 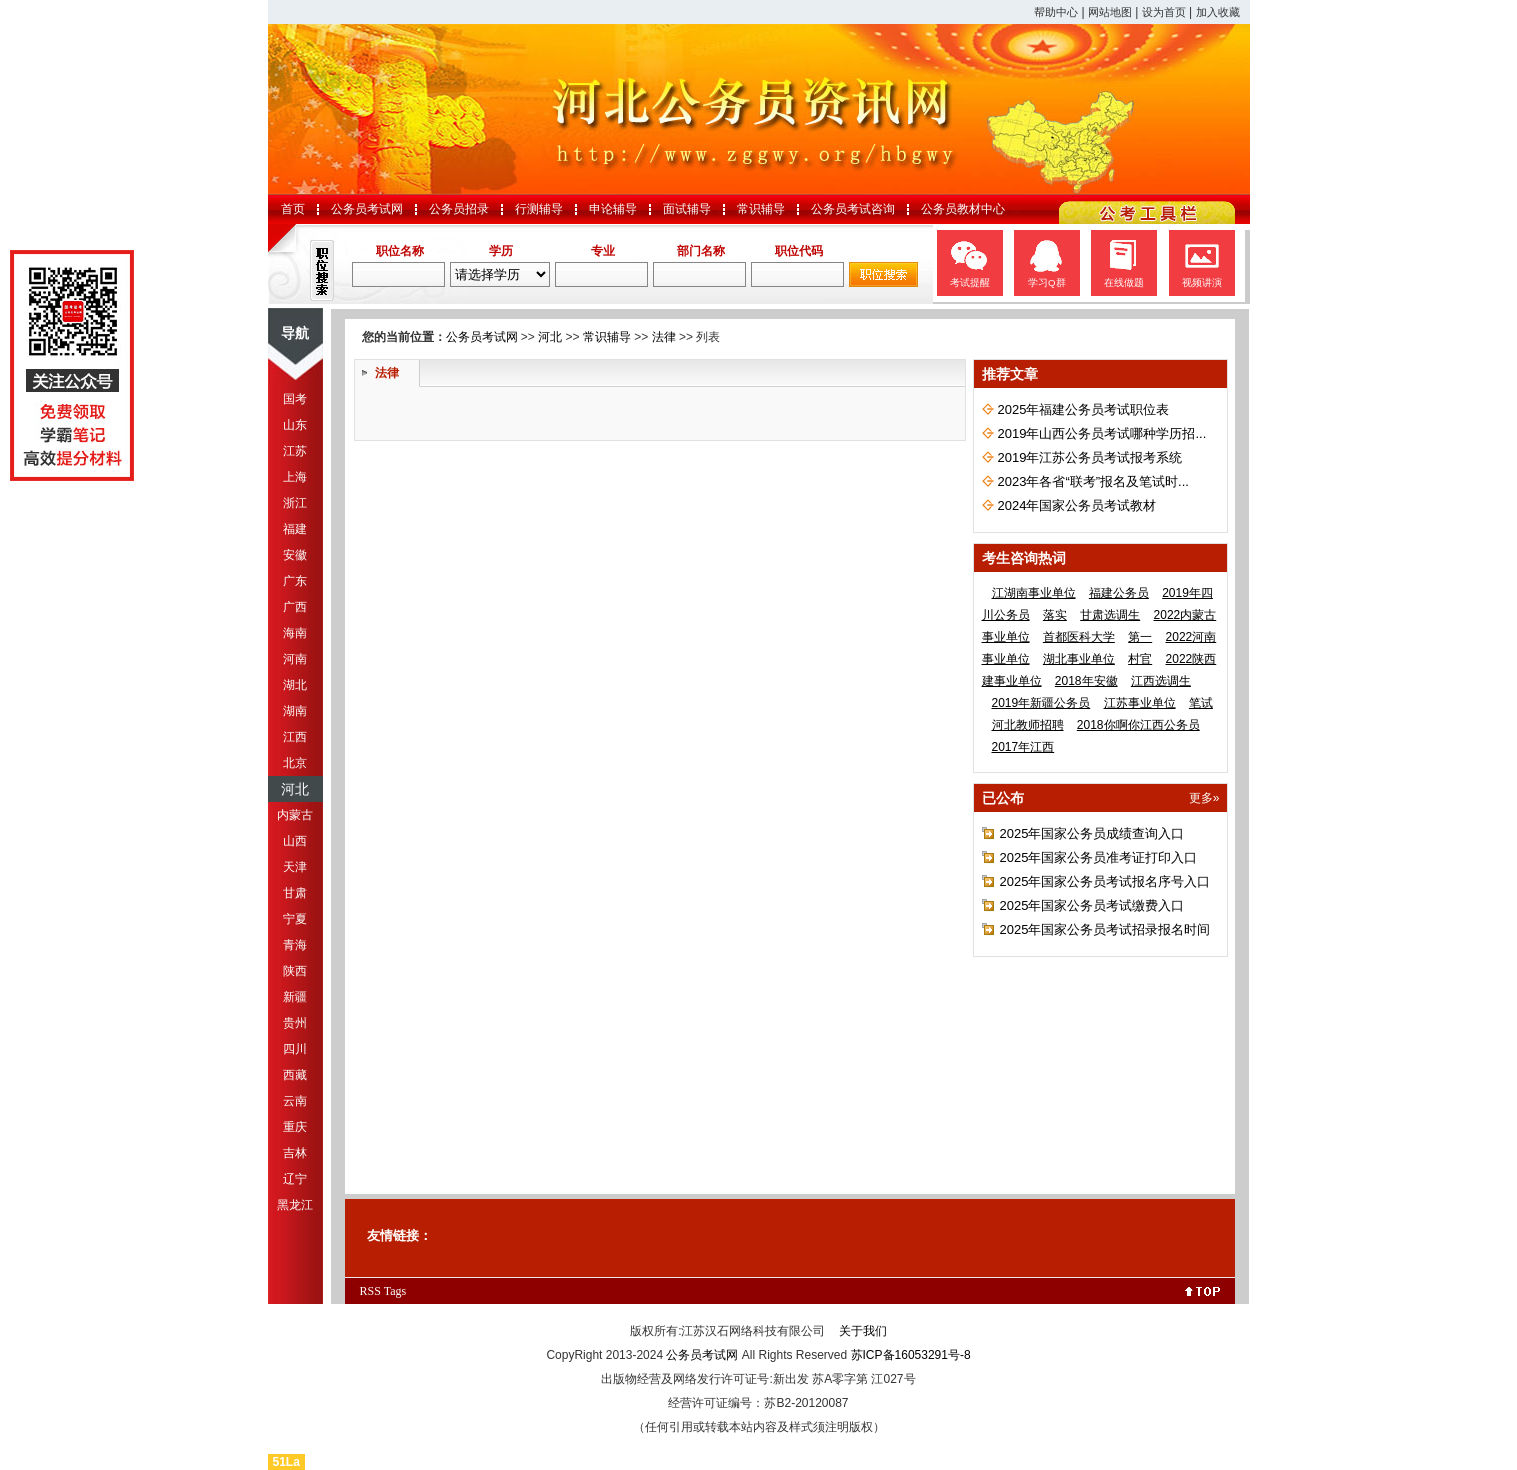 I want to click on 村官, so click(x=1140, y=659).